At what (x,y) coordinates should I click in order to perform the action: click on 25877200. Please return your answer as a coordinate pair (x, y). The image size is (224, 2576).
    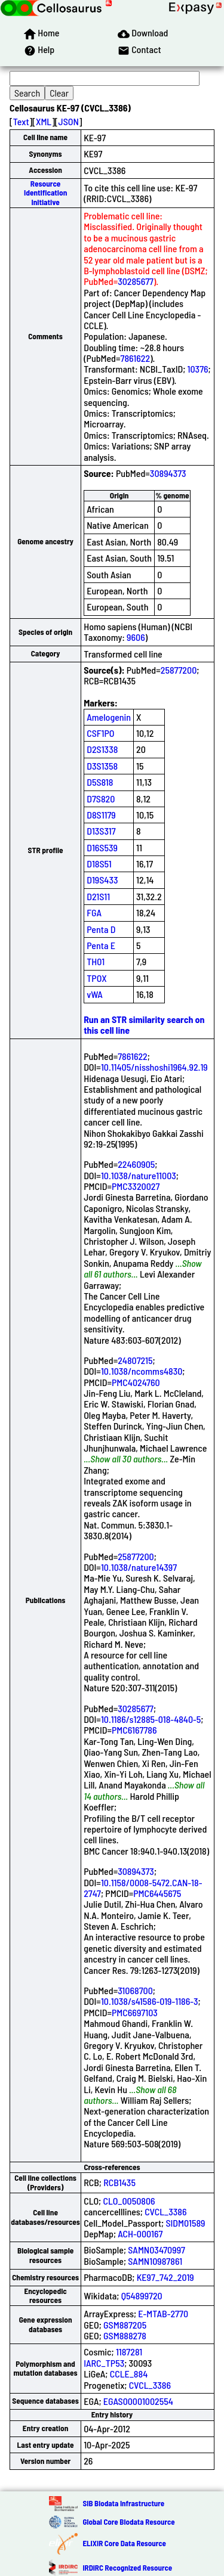
    Looking at the image, I should click on (179, 669).